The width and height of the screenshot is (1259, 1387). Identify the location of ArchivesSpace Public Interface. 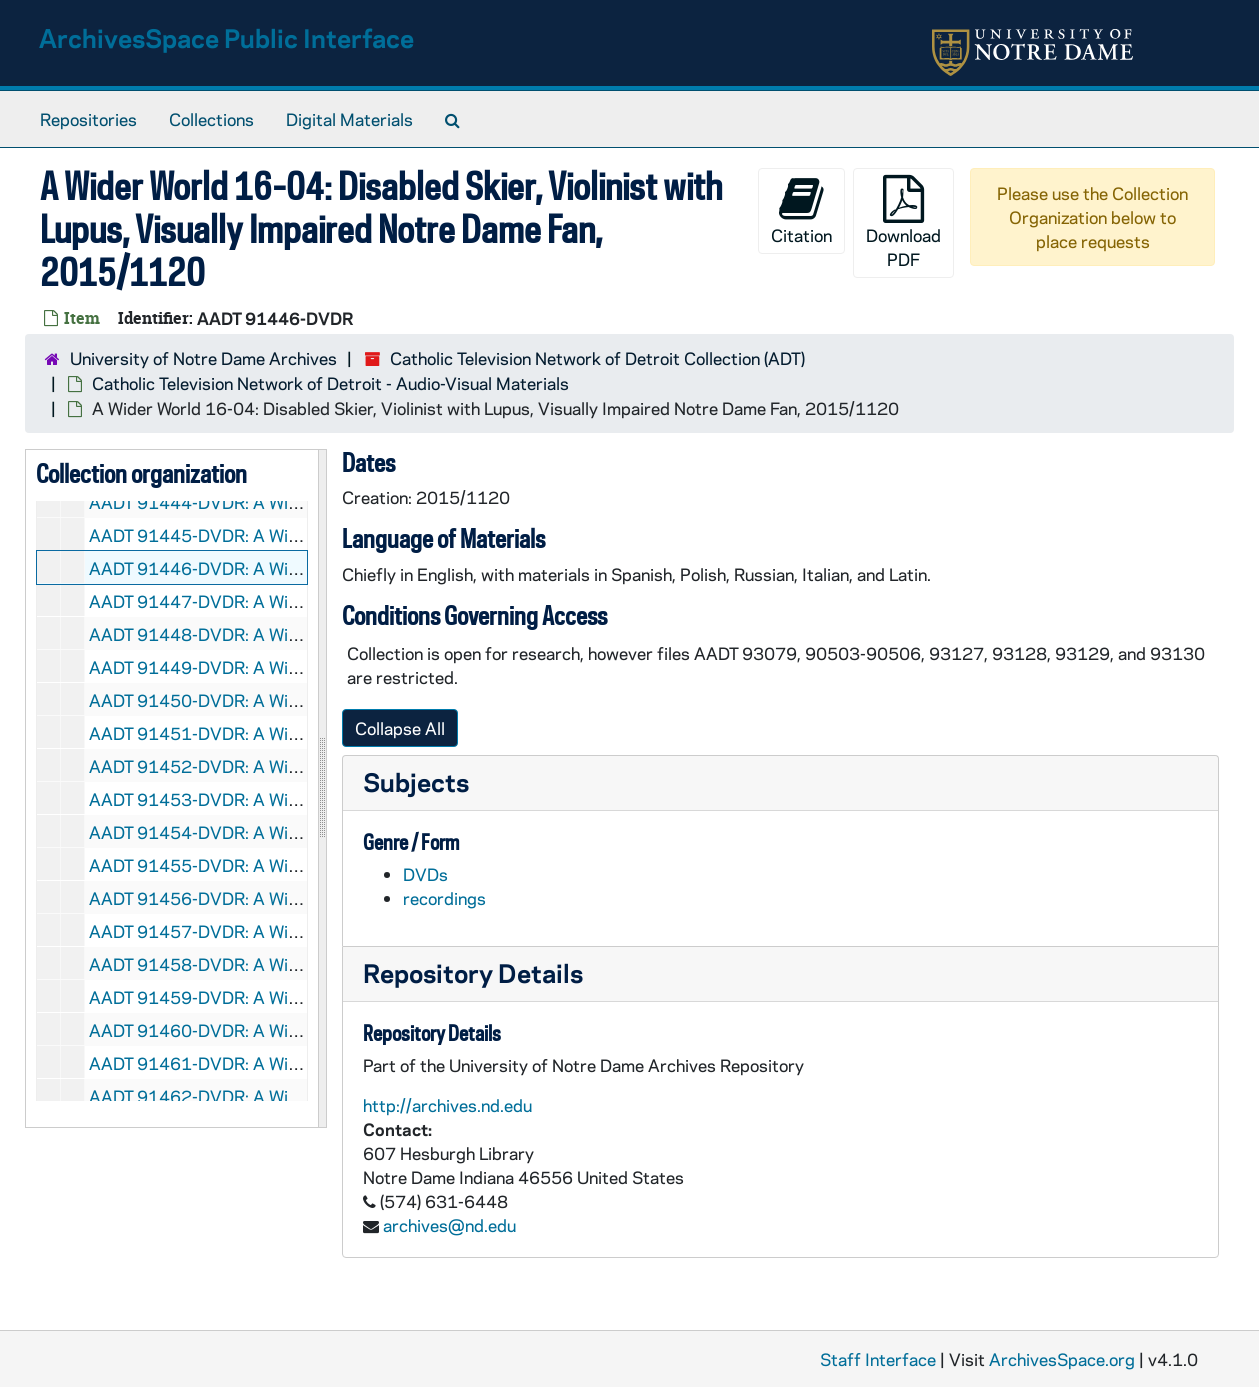
(226, 37).